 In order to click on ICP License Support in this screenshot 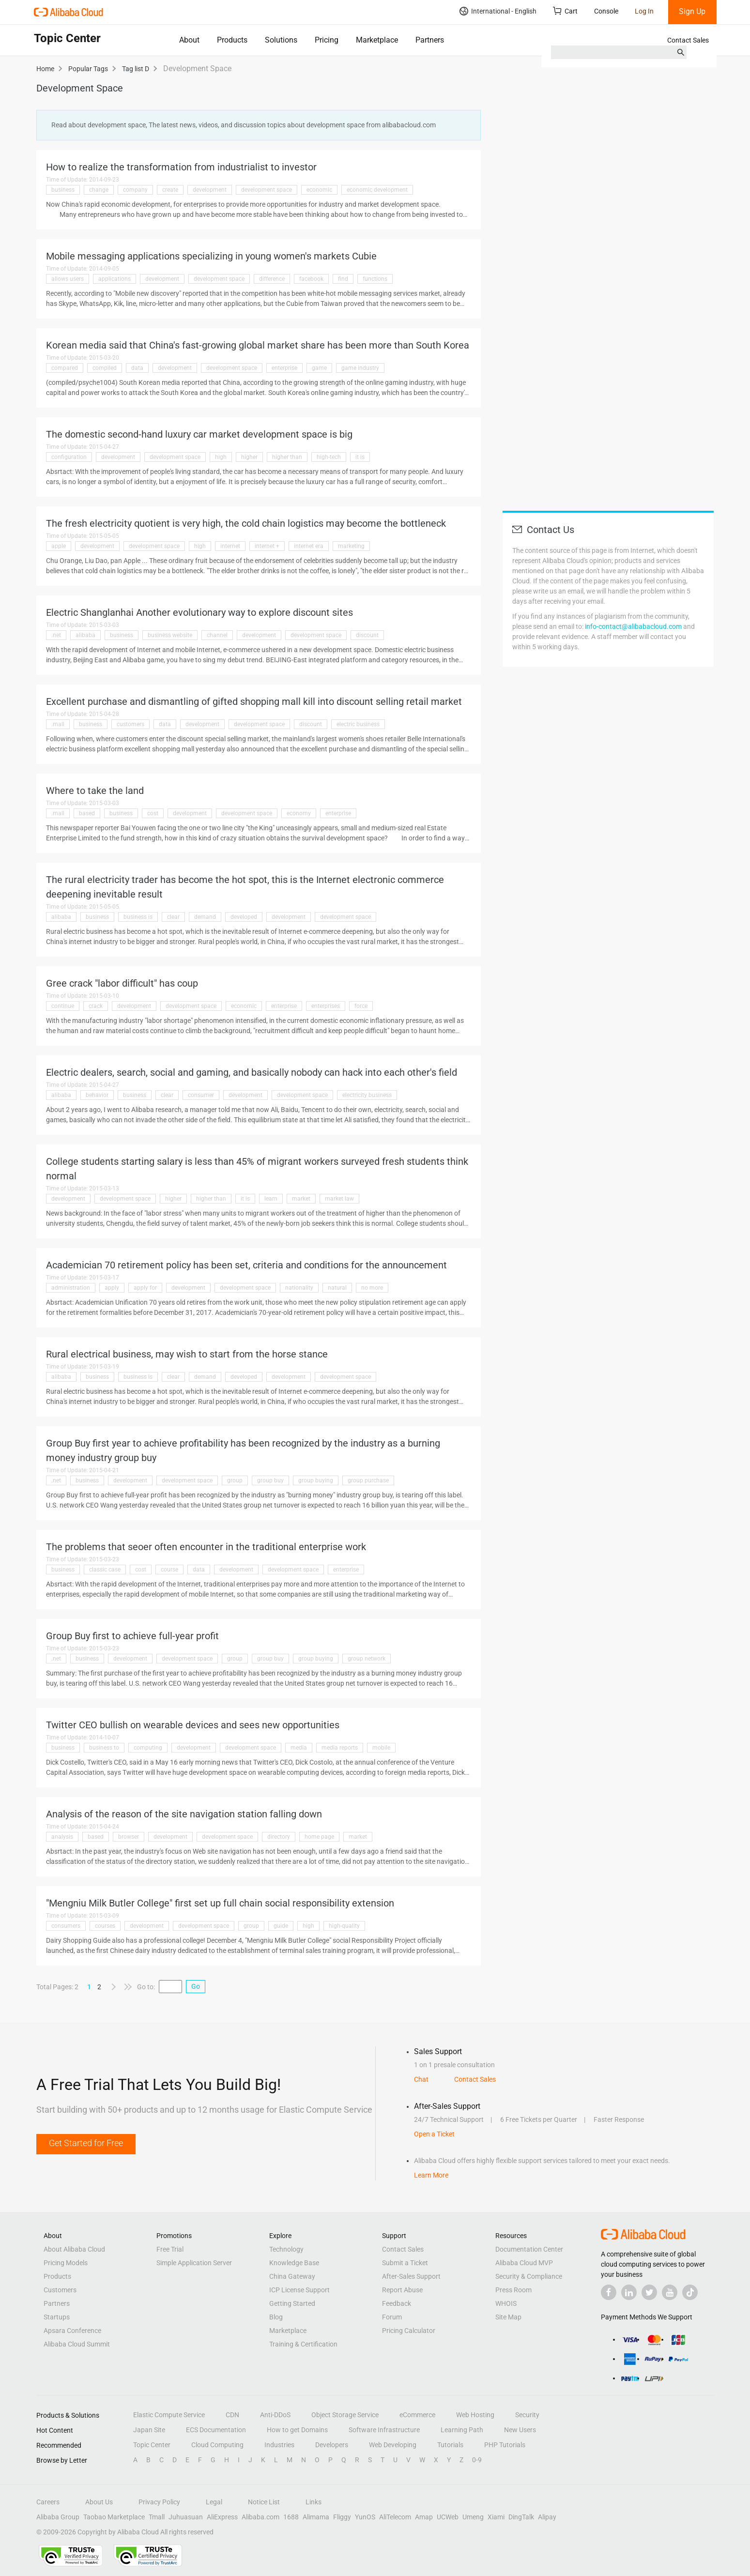, I will do `click(299, 2290)`.